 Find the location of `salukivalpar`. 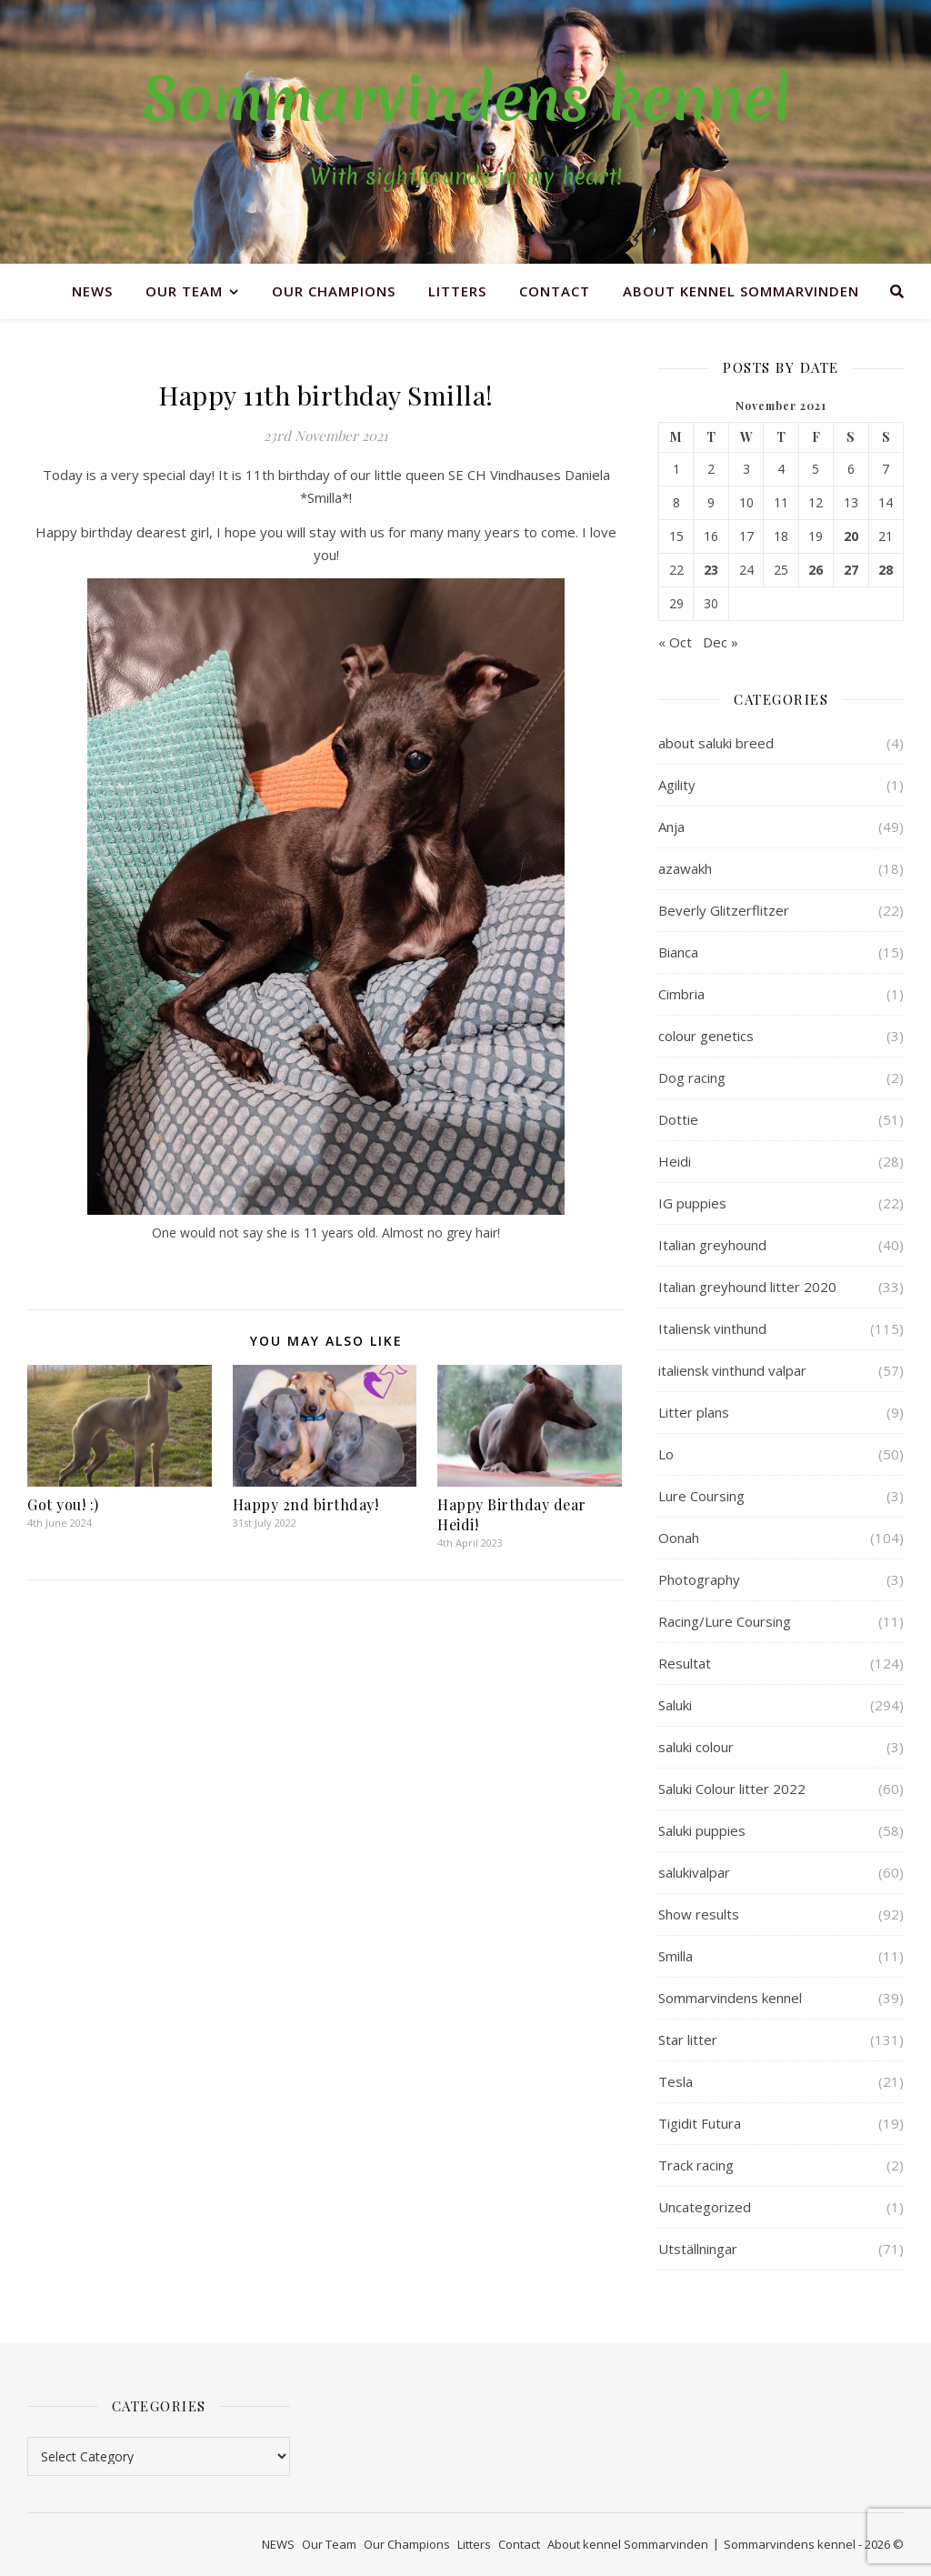

salukivalpar is located at coordinates (694, 1872).